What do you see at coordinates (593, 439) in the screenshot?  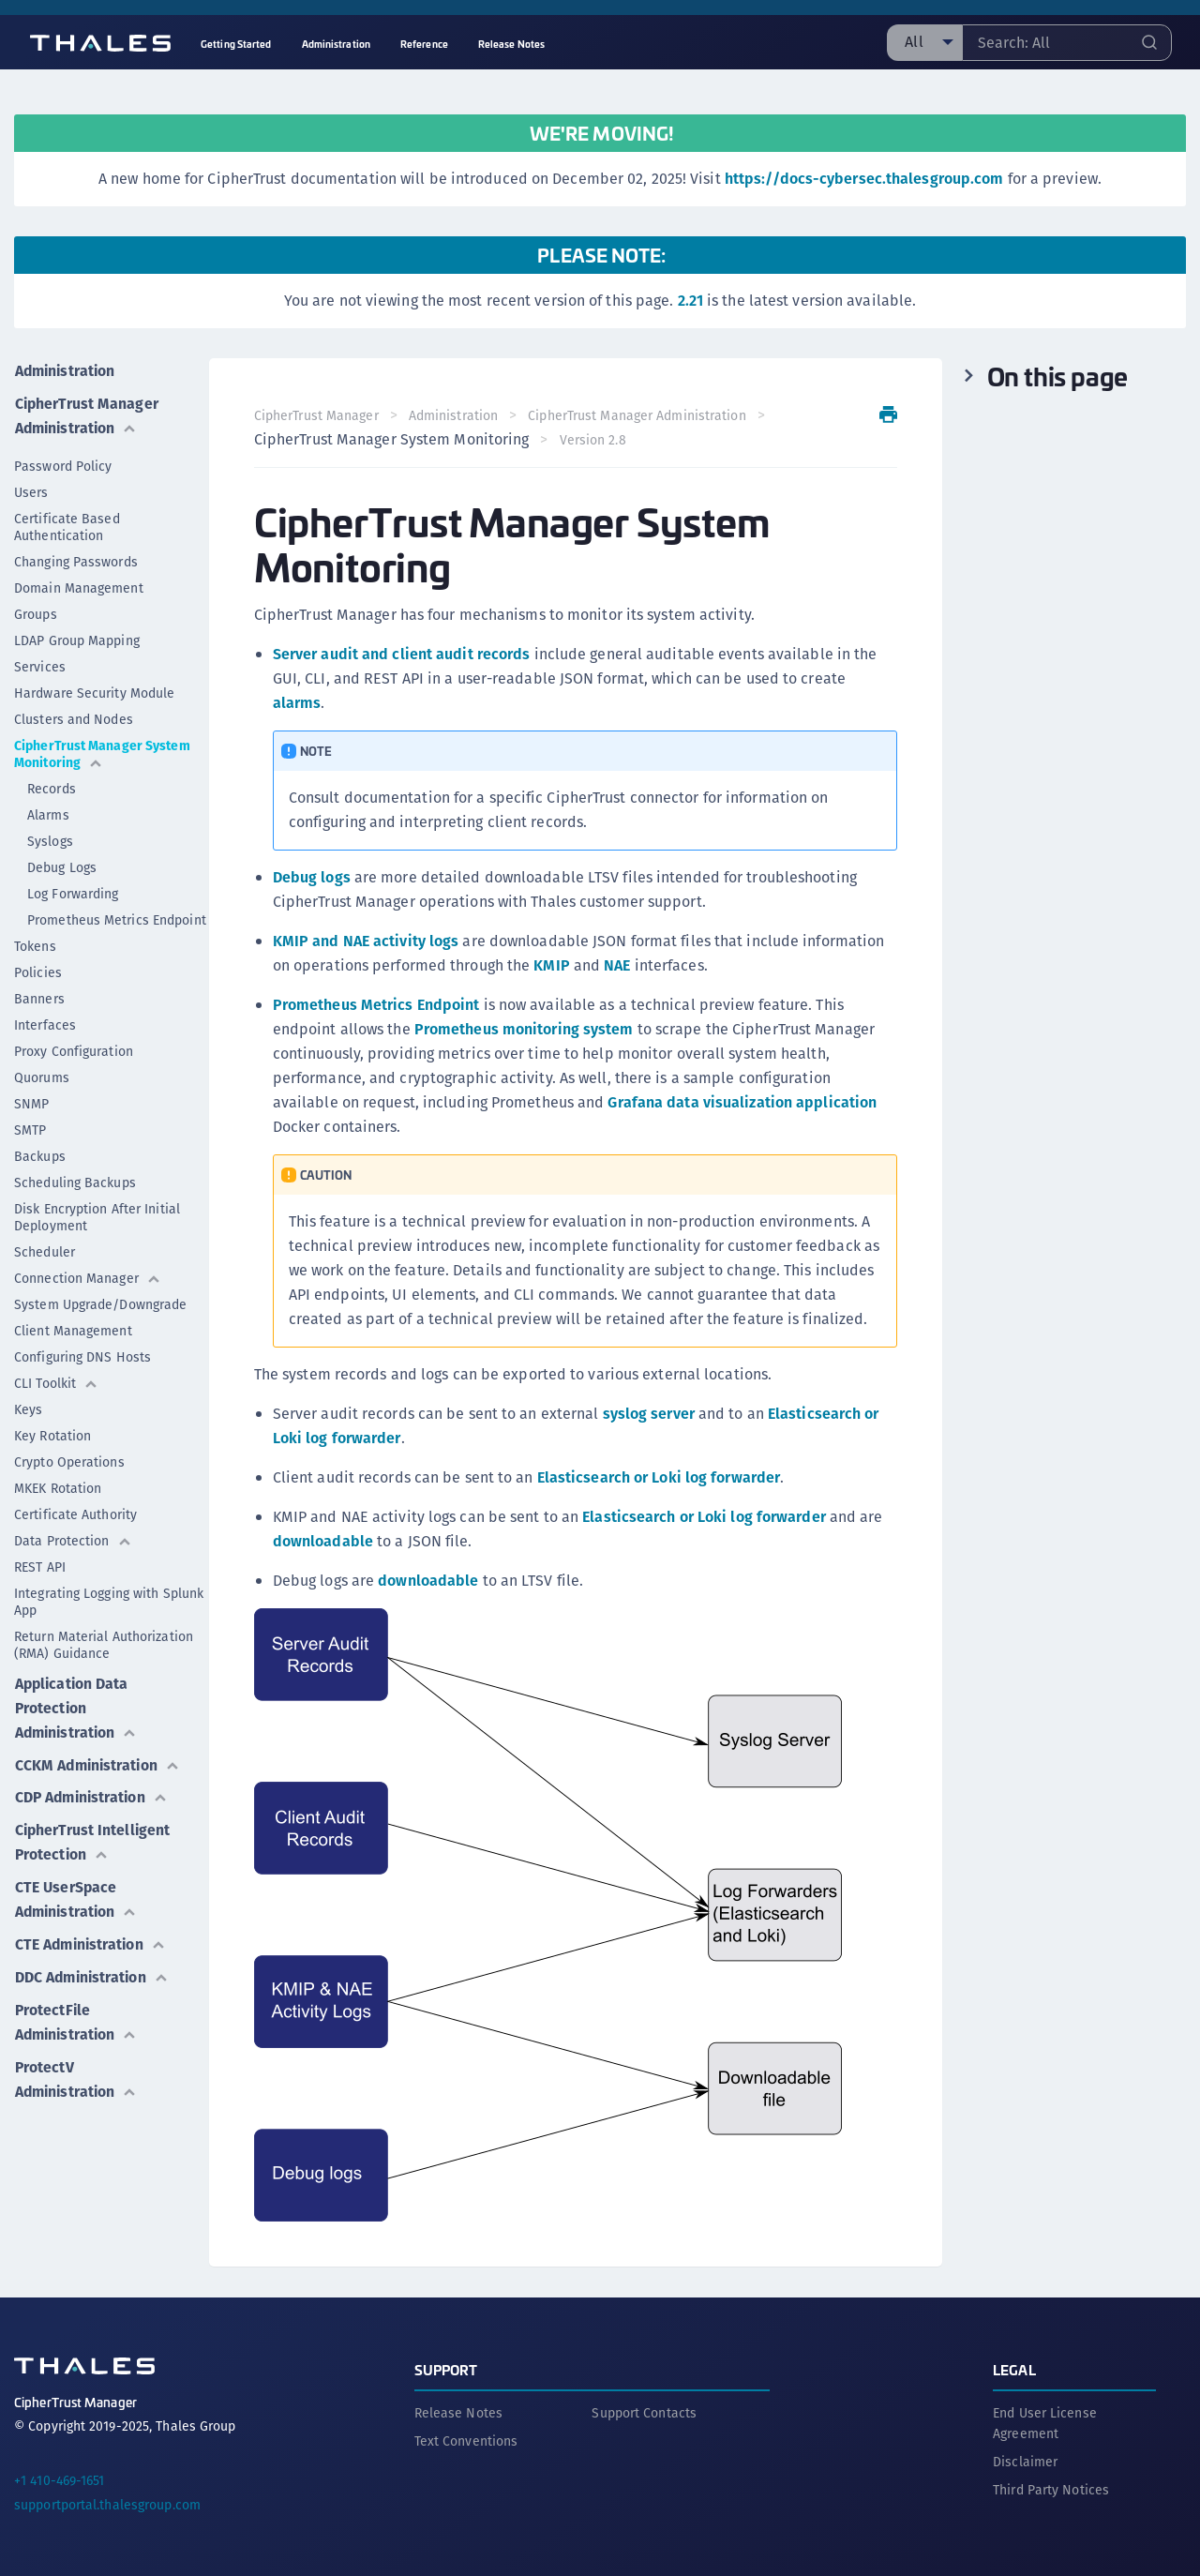 I see `Version 2.8 [menuitem]` at bounding box center [593, 439].